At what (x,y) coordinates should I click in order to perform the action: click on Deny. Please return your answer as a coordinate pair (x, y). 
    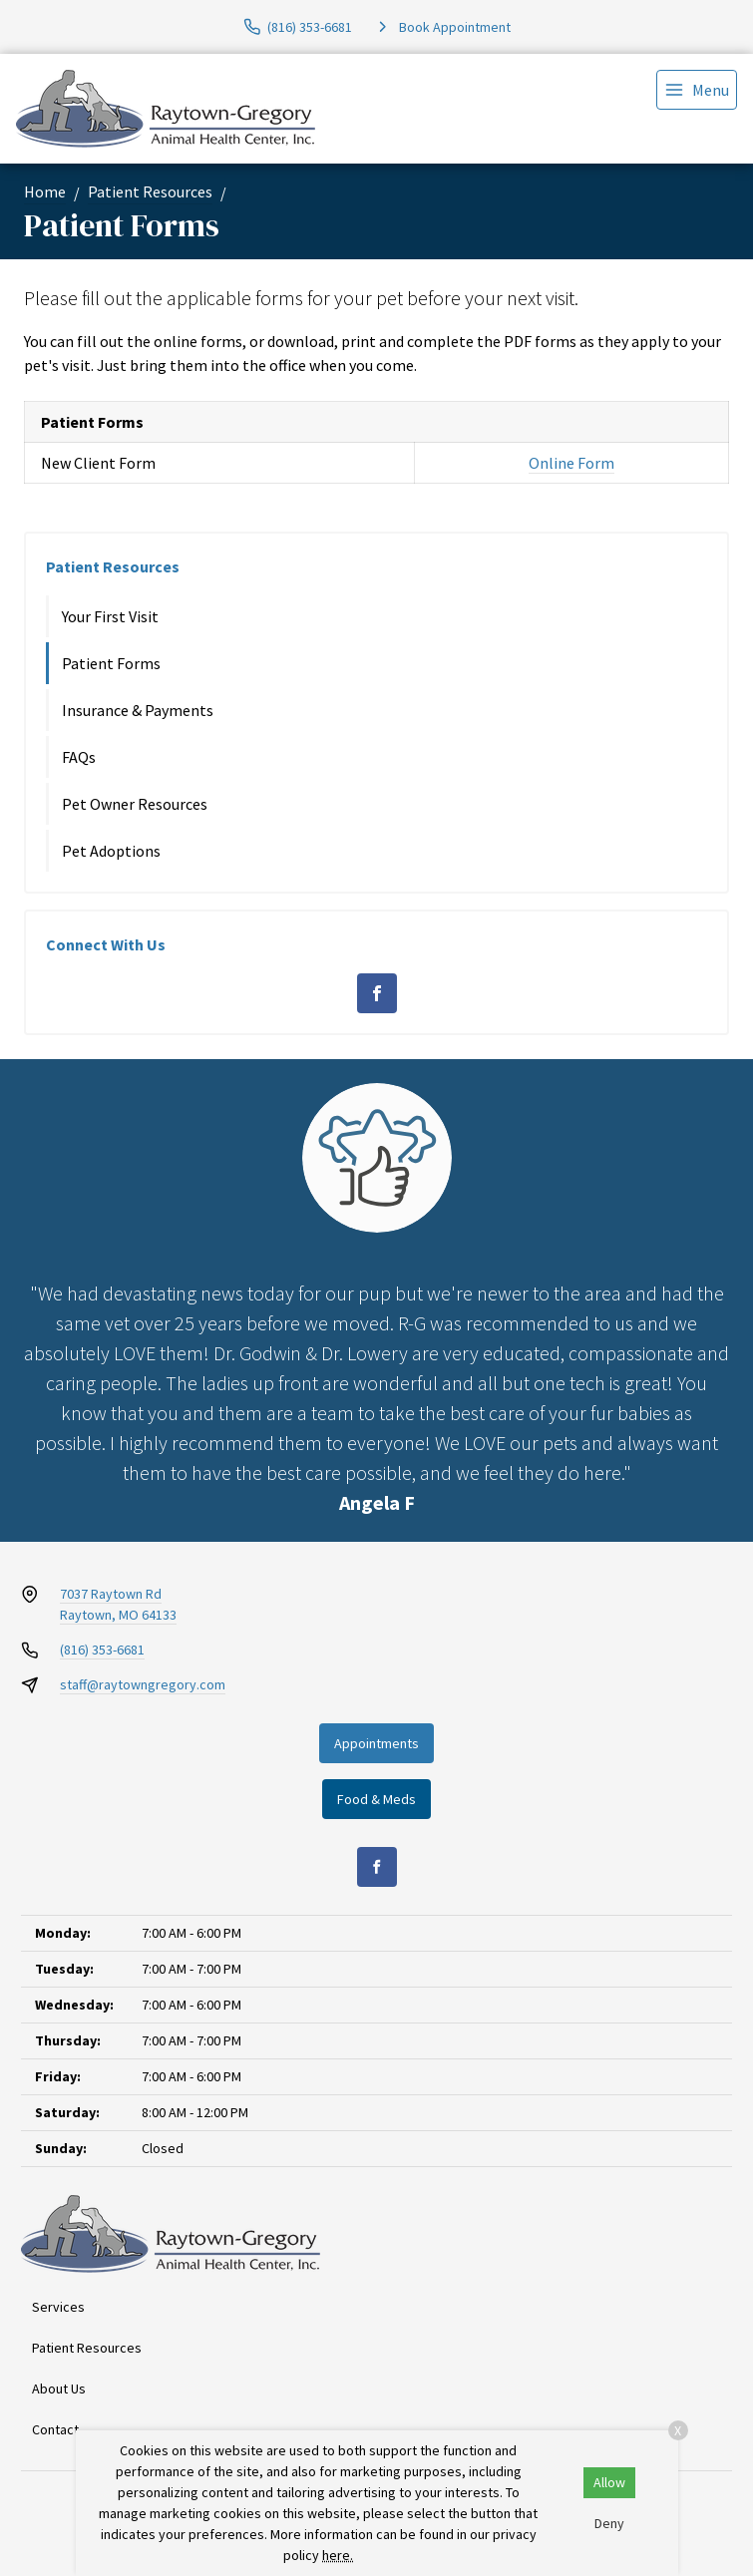
    Looking at the image, I should click on (609, 2523).